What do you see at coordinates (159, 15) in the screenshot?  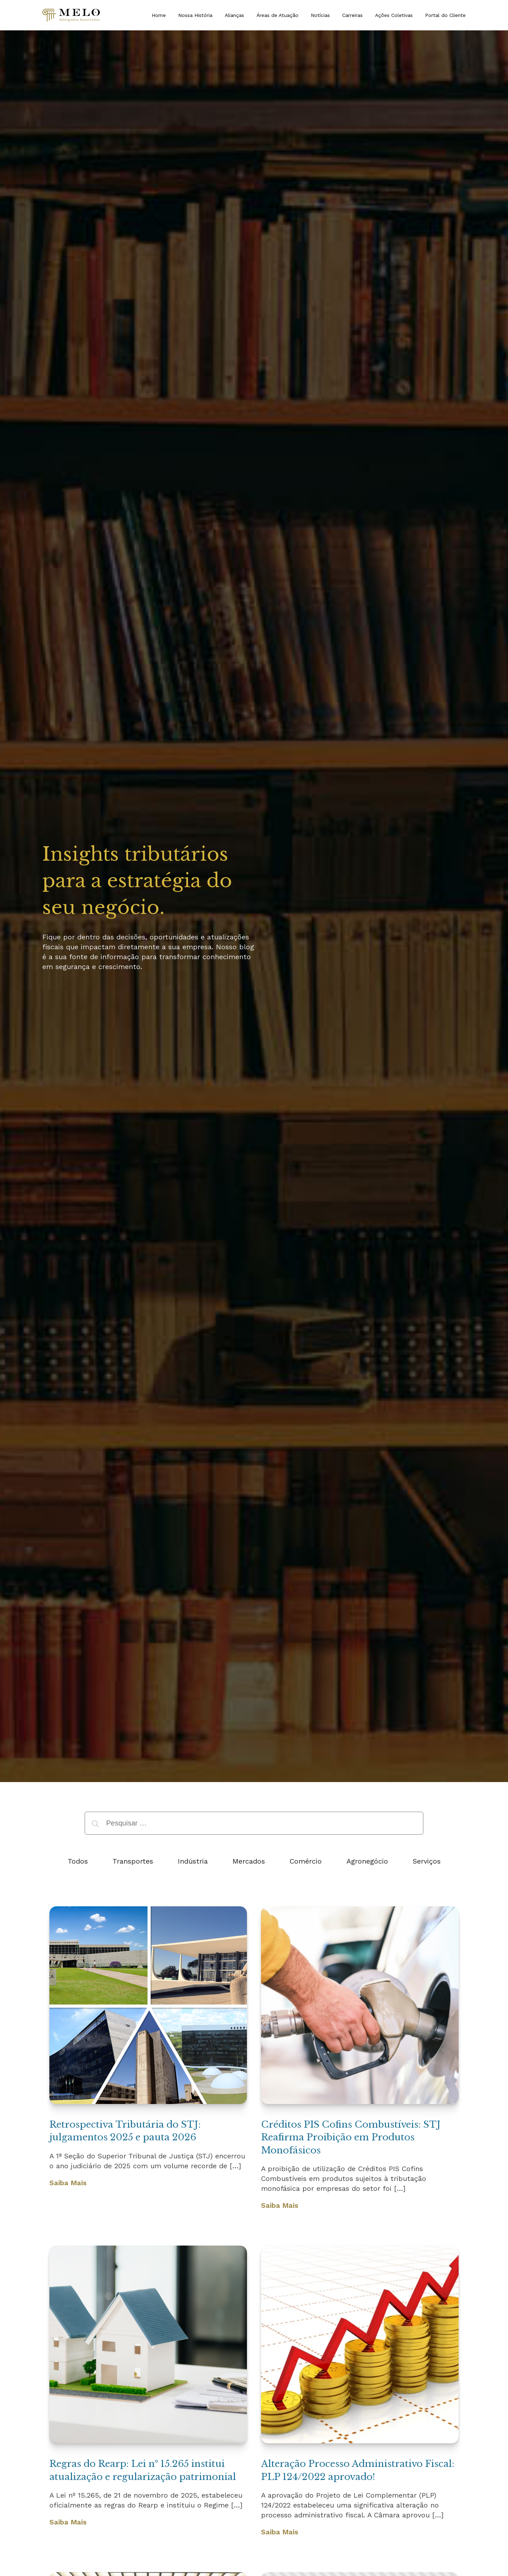 I see `Home` at bounding box center [159, 15].